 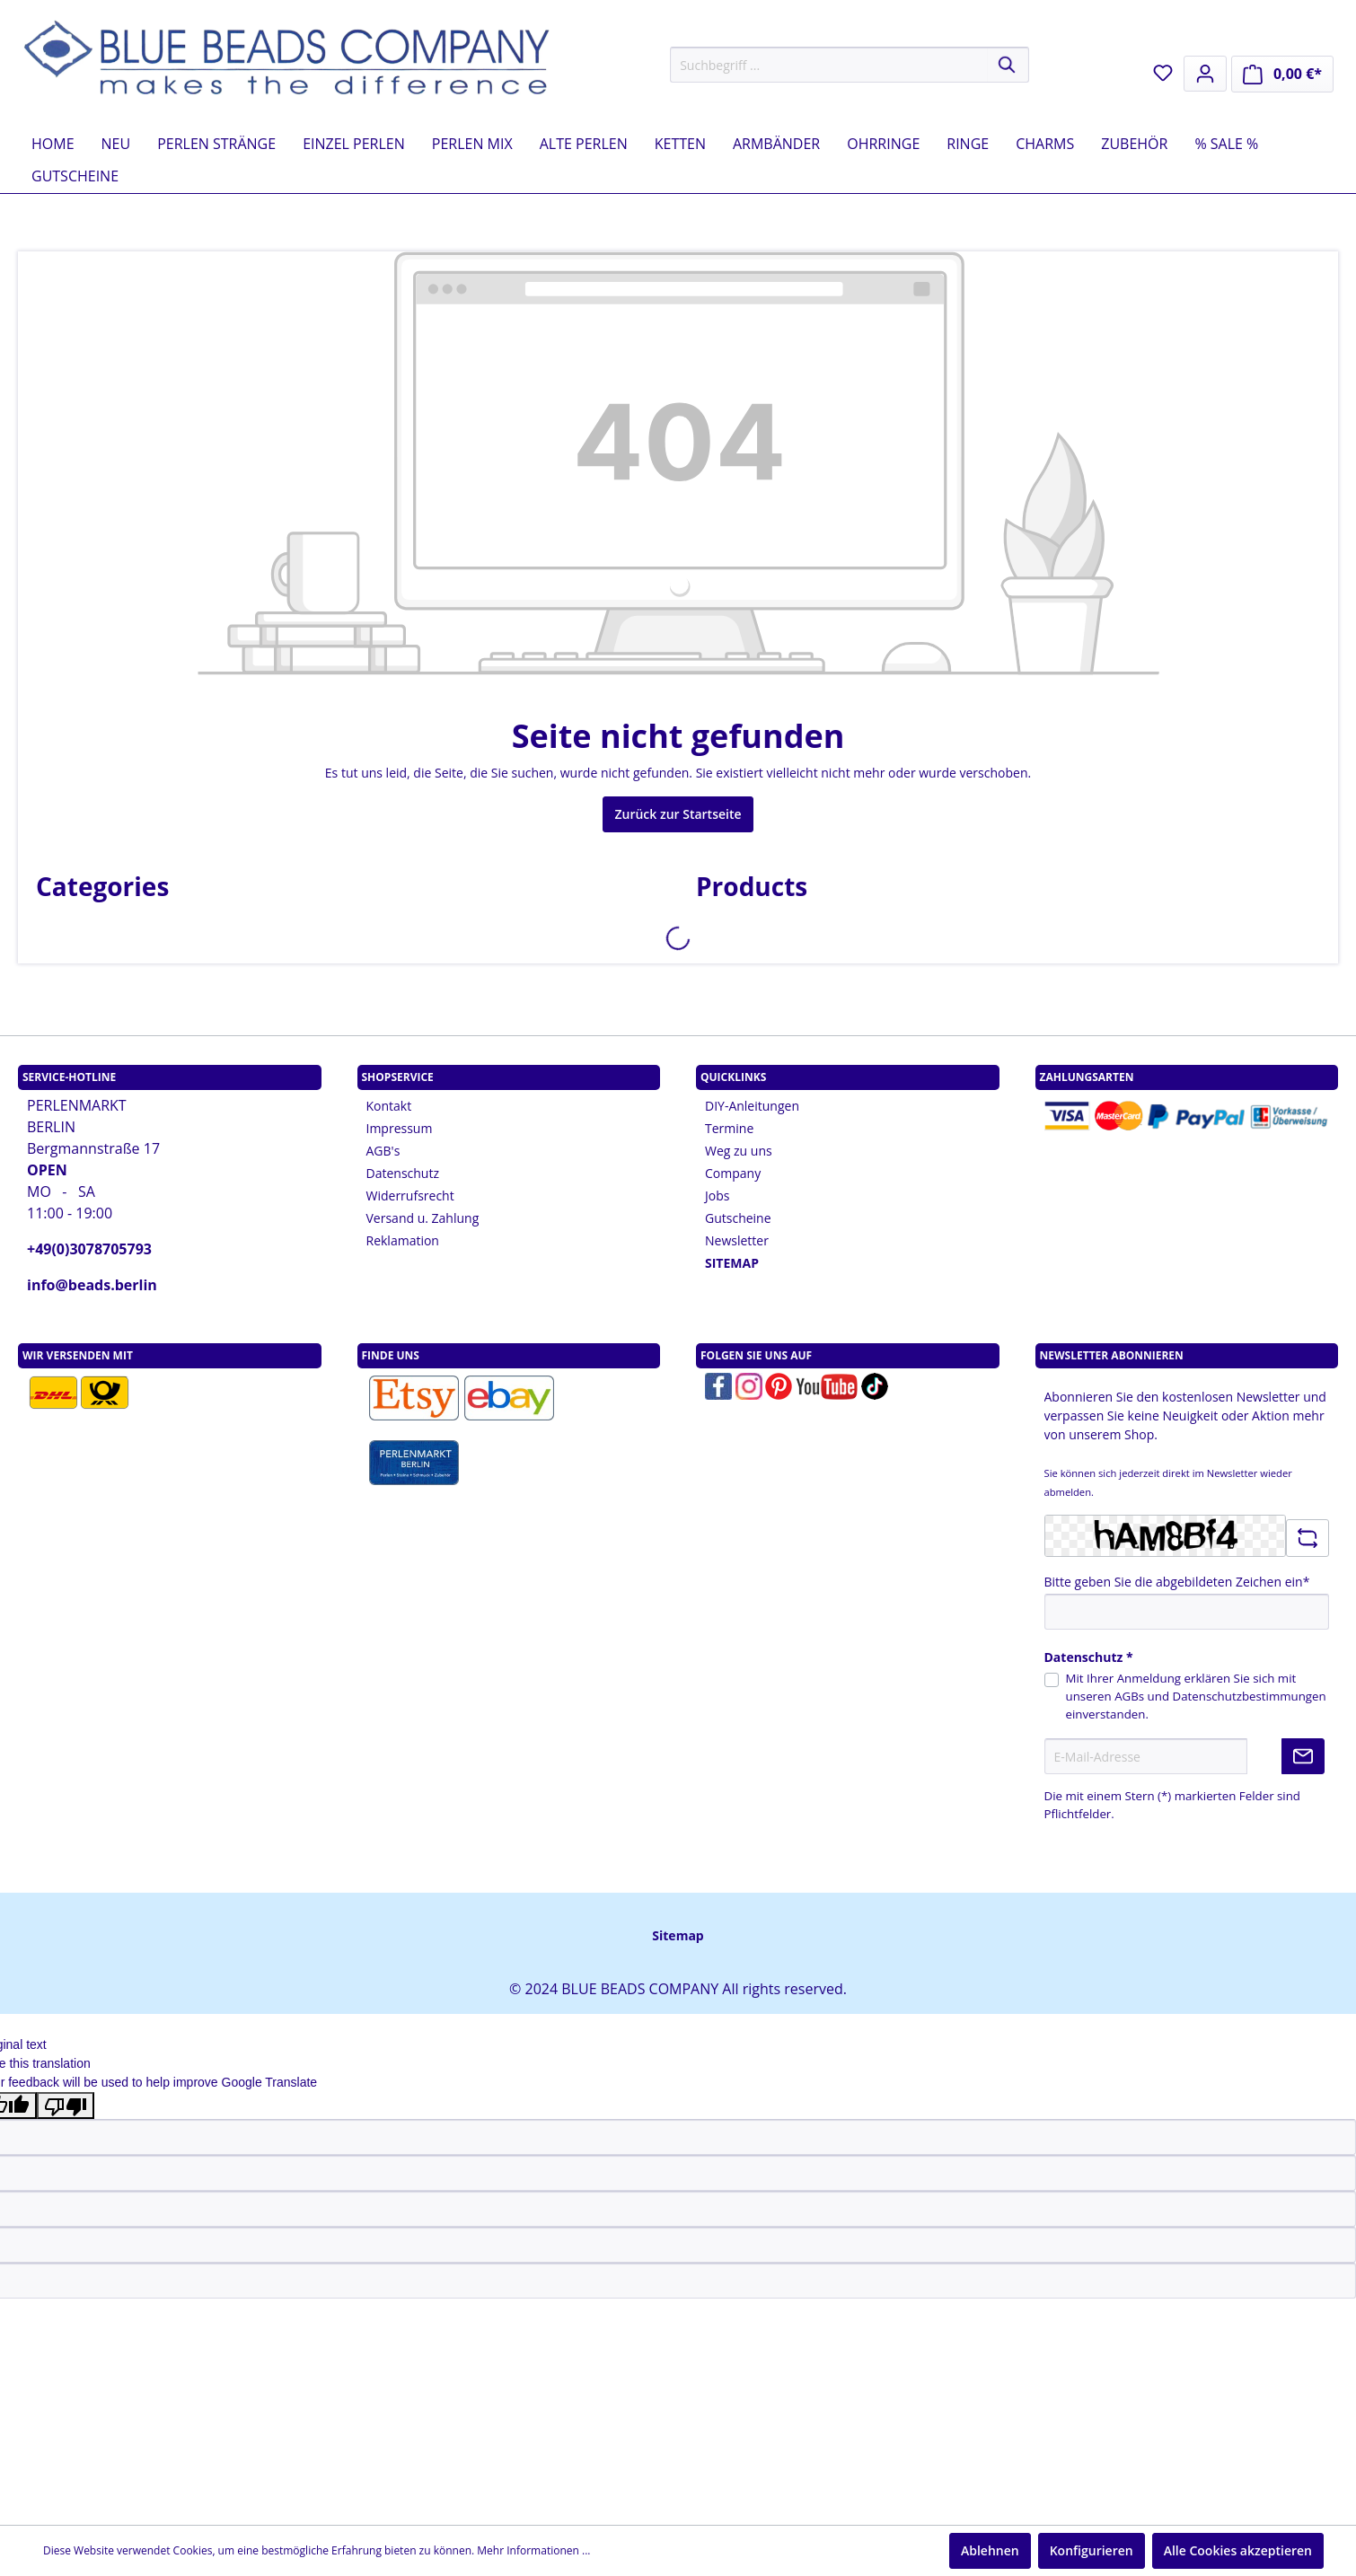 I want to click on Jobs, so click(x=717, y=1195).